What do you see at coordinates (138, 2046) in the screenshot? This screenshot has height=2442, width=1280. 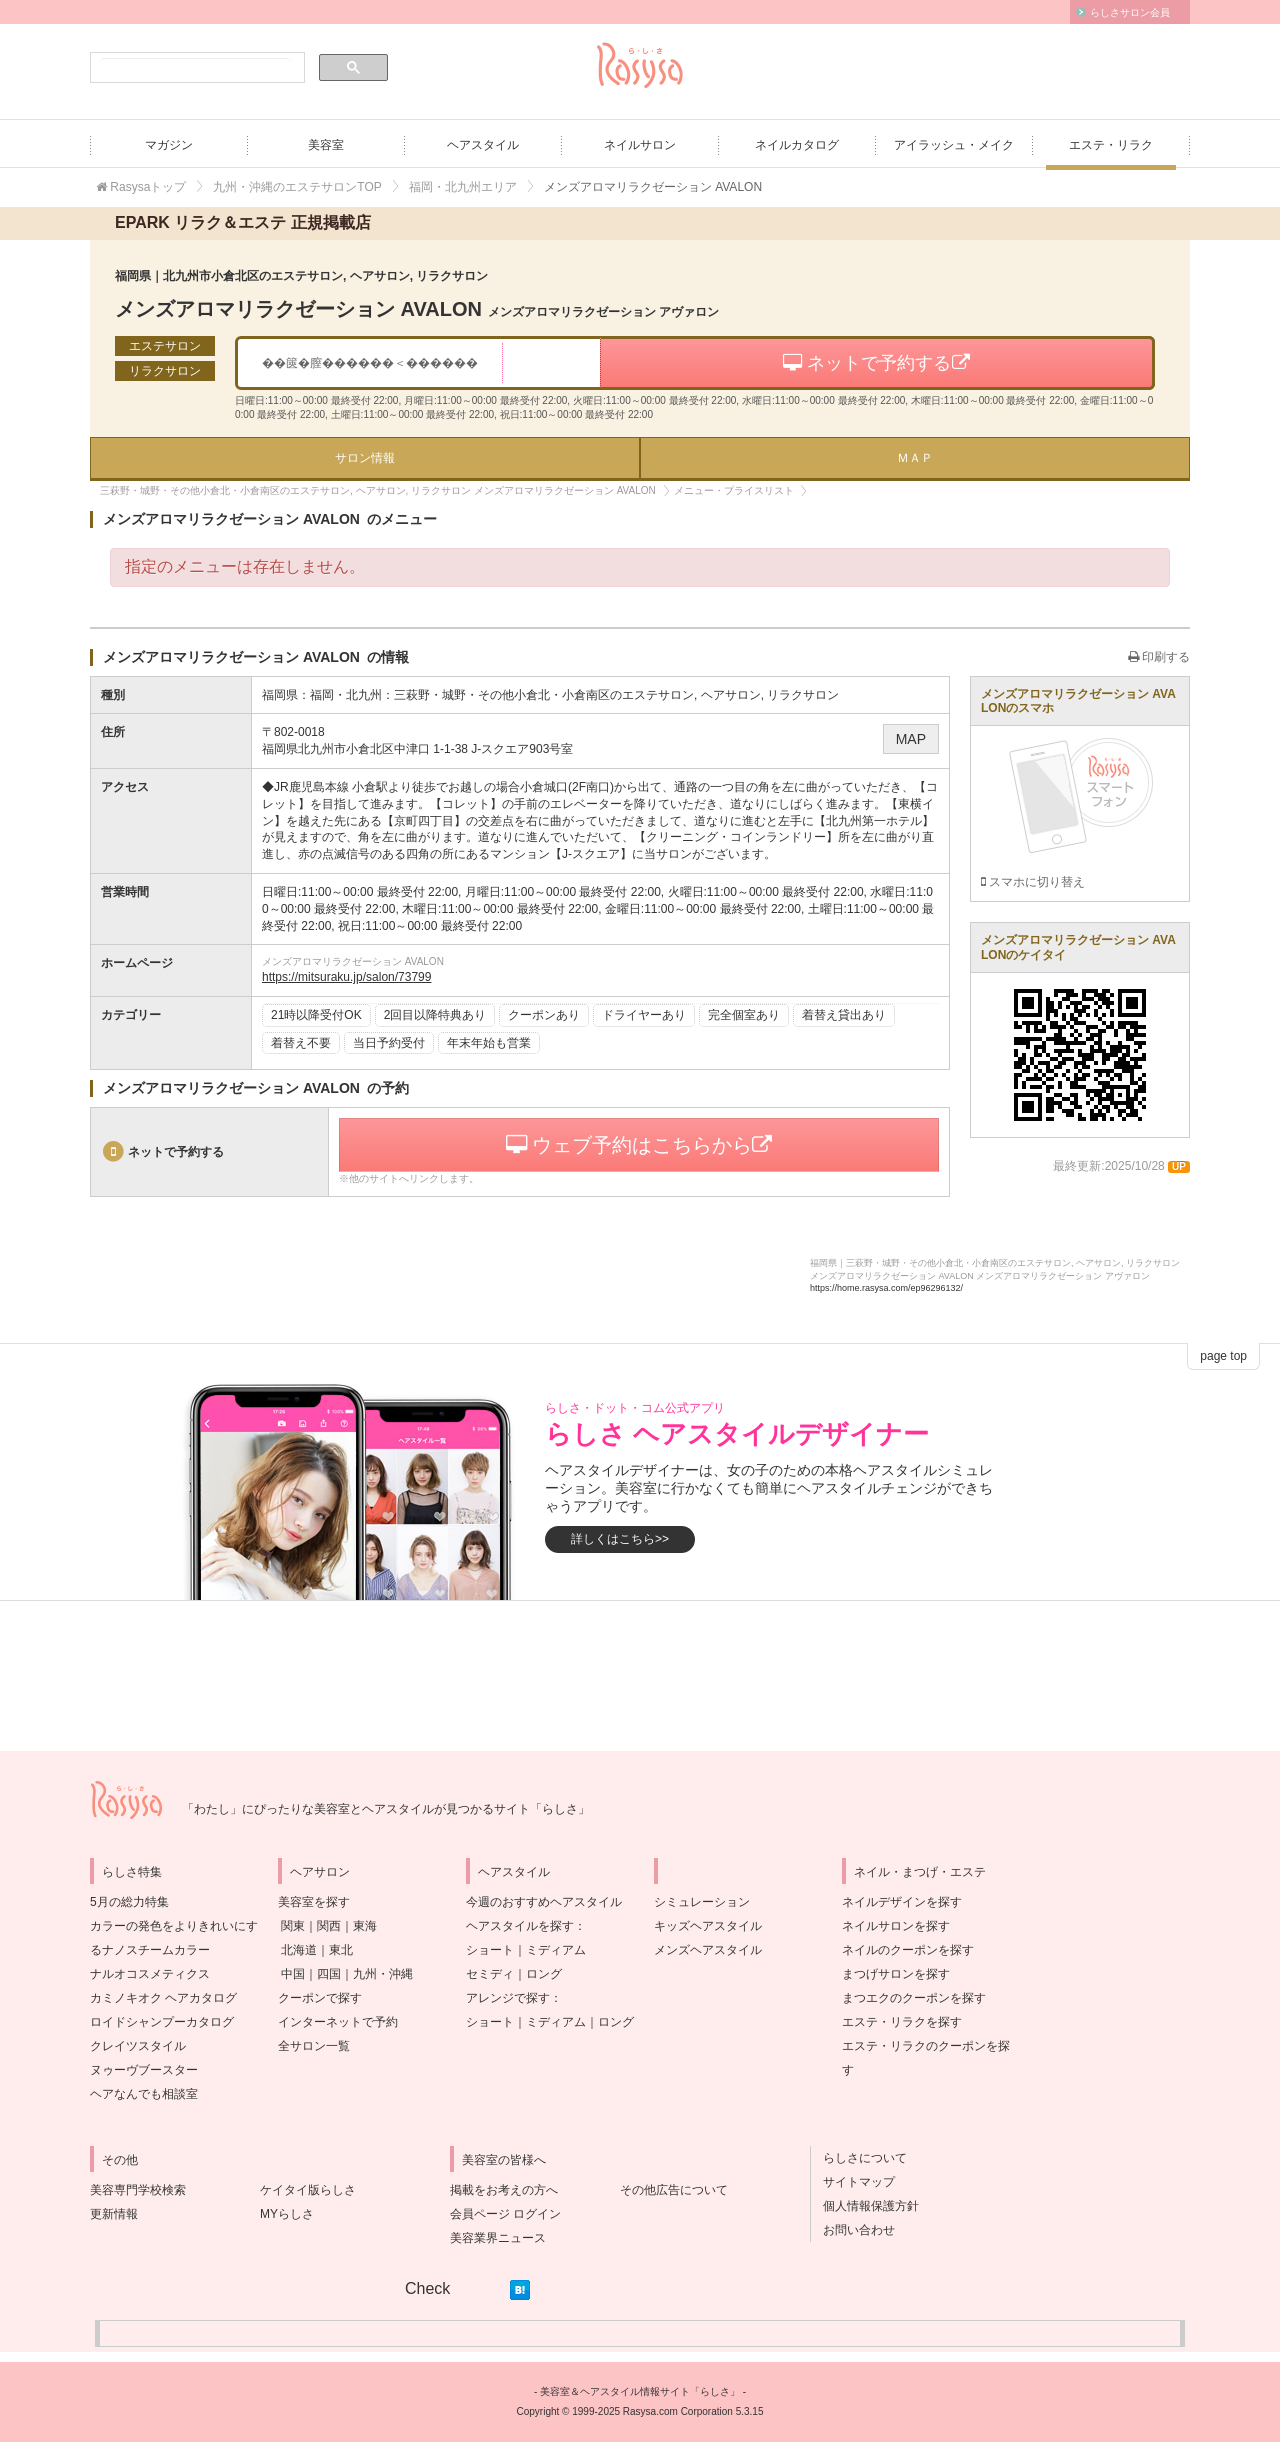 I see `クレイツスタイル` at bounding box center [138, 2046].